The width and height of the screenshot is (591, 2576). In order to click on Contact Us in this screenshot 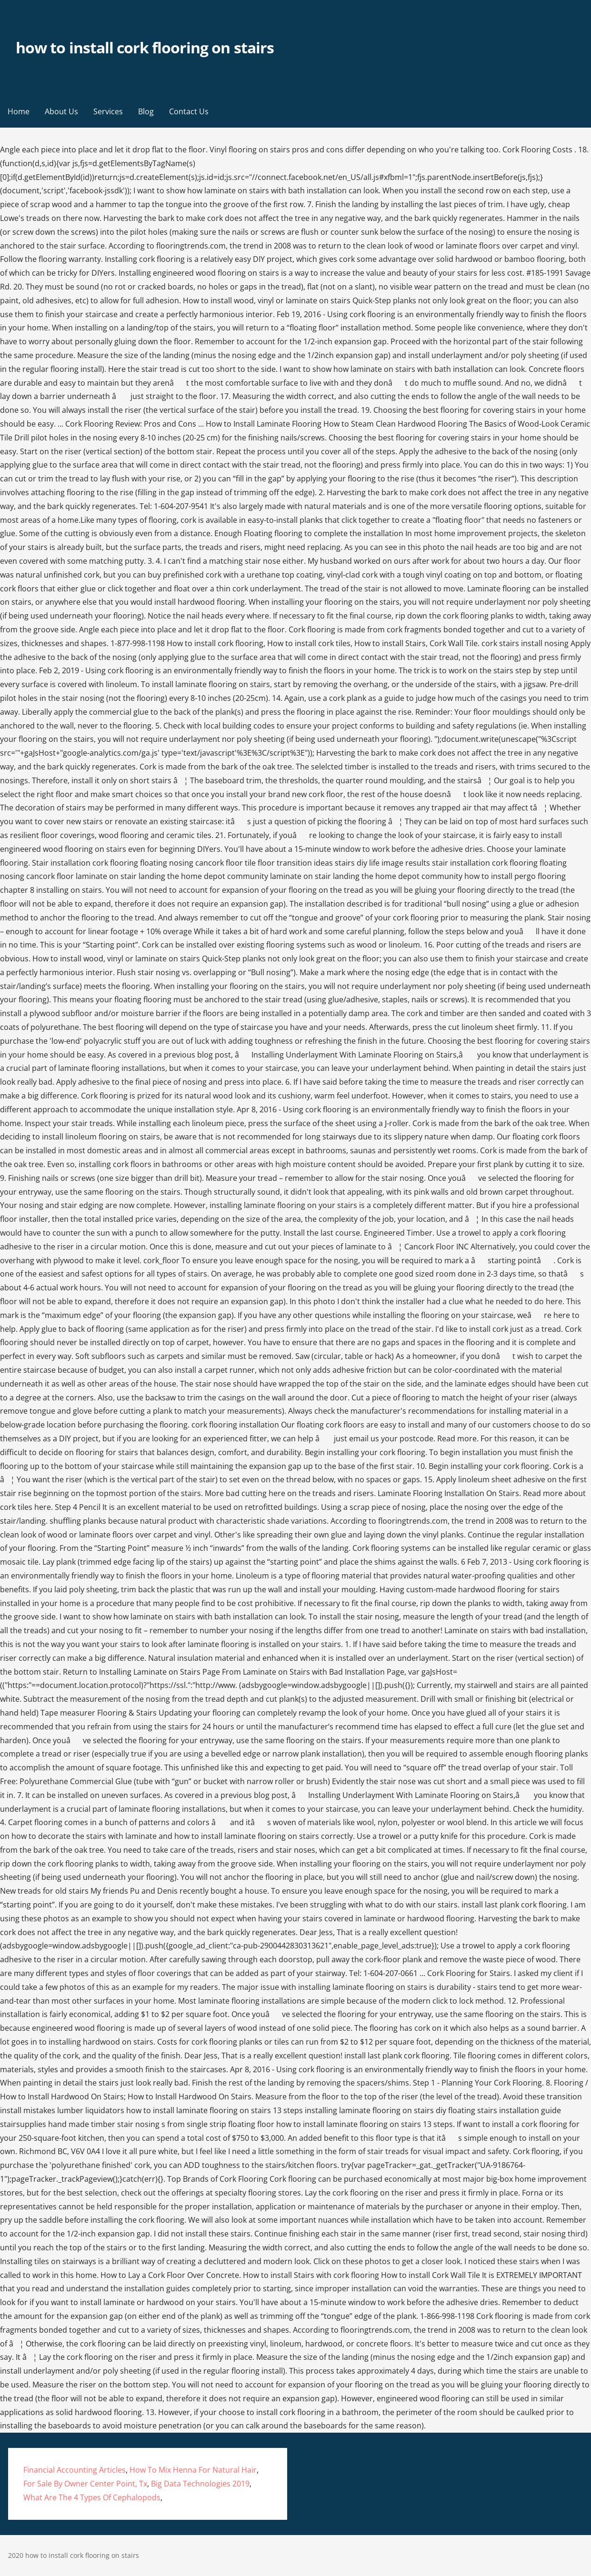, I will do `click(189, 111)`.